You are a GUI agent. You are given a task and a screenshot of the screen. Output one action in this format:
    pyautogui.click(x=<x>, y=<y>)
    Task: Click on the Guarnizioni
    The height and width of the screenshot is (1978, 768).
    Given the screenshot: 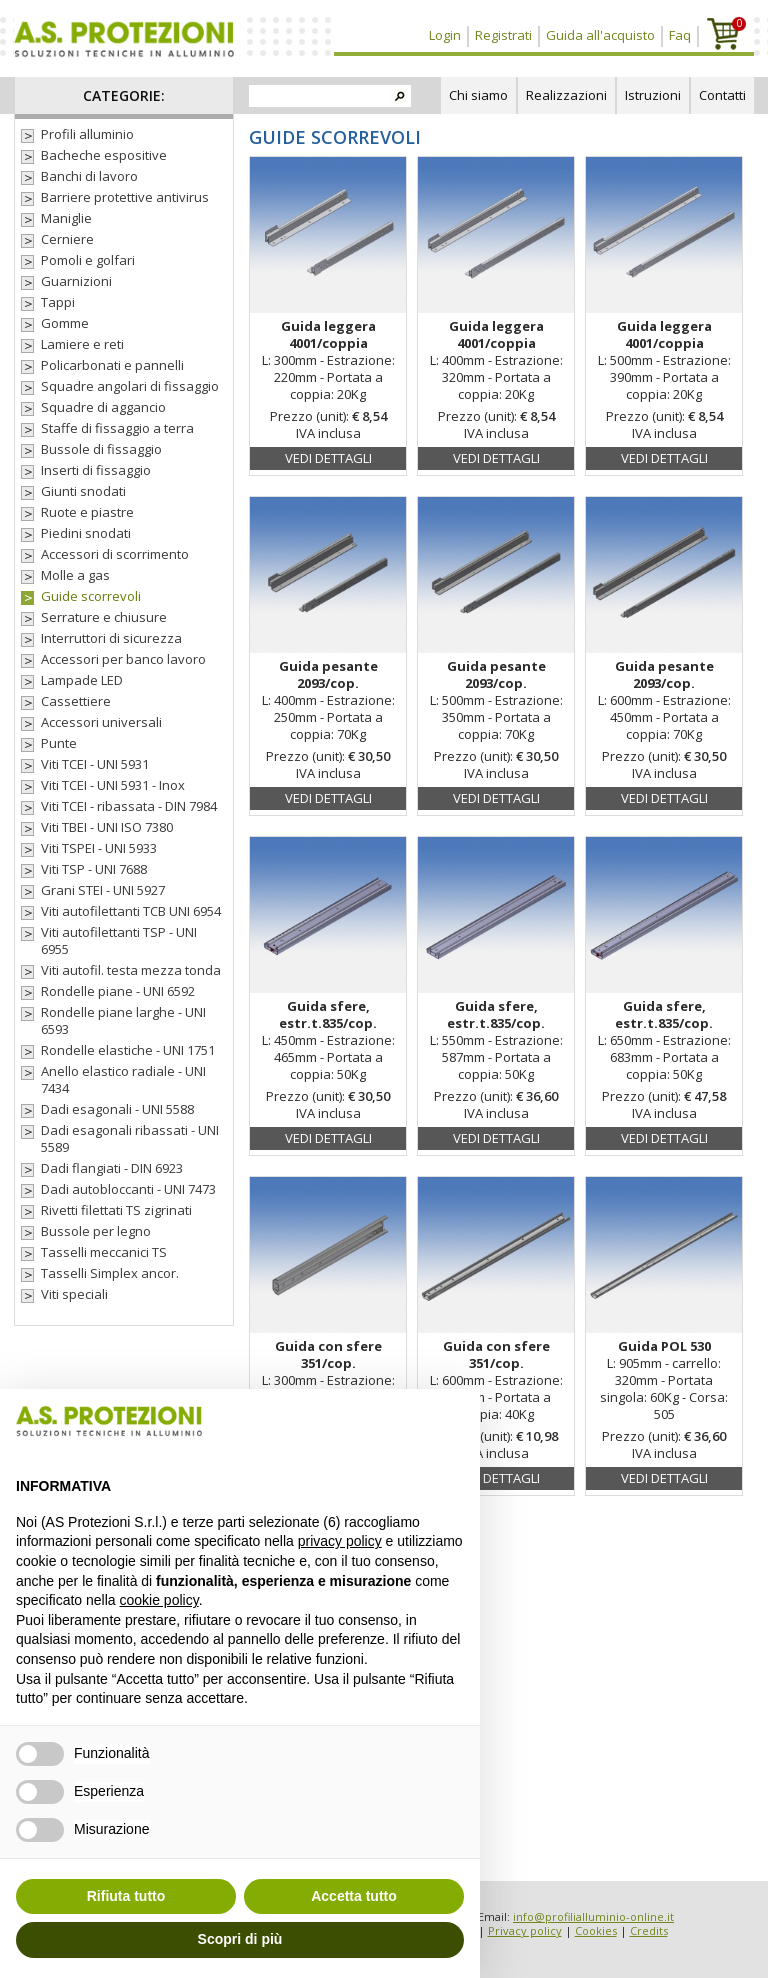 What is the action you would take?
    pyautogui.click(x=76, y=281)
    